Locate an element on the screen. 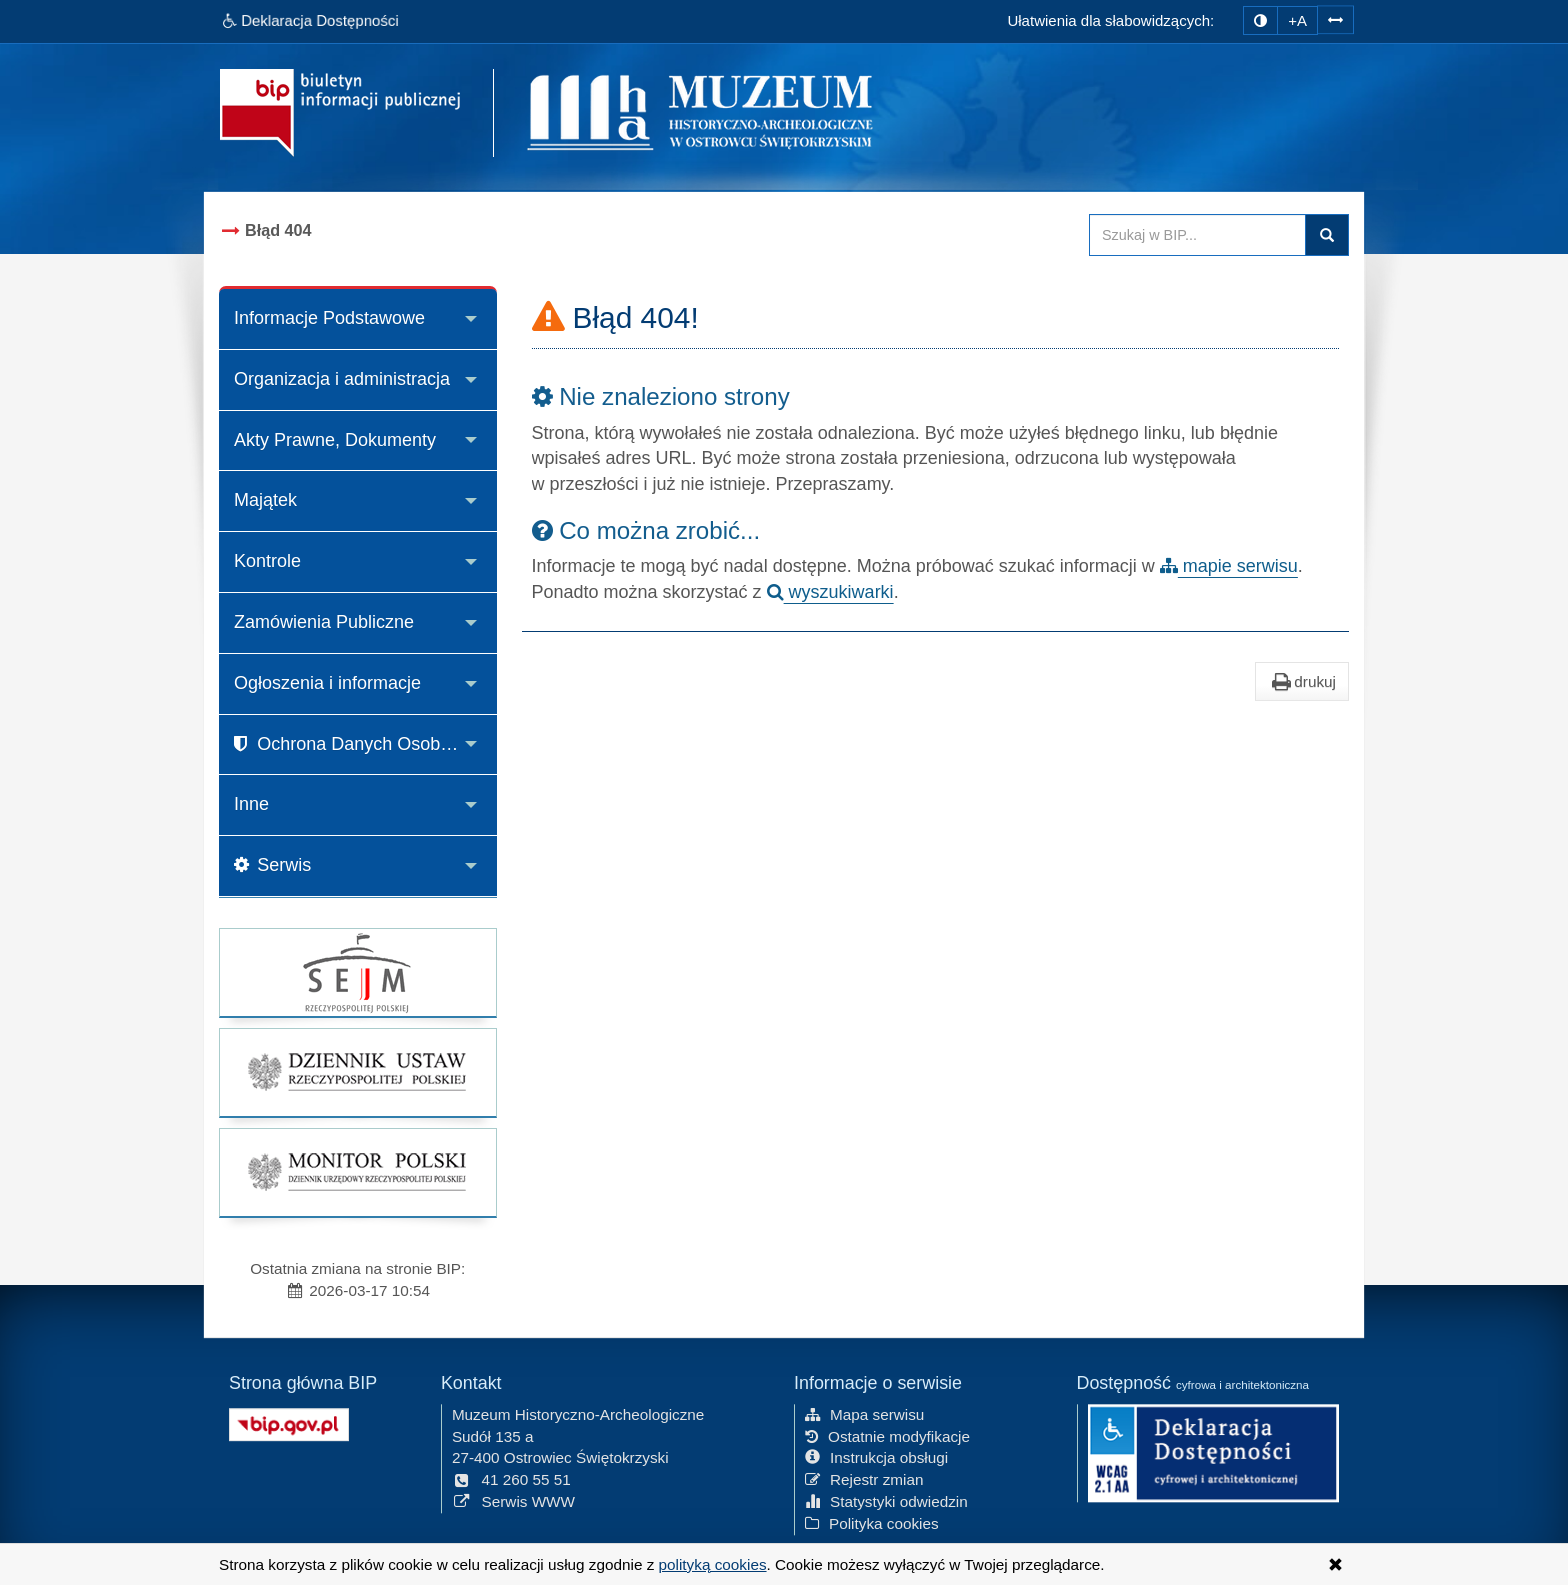 The height and width of the screenshot is (1585, 1568). Inne is located at coordinates (251, 804).